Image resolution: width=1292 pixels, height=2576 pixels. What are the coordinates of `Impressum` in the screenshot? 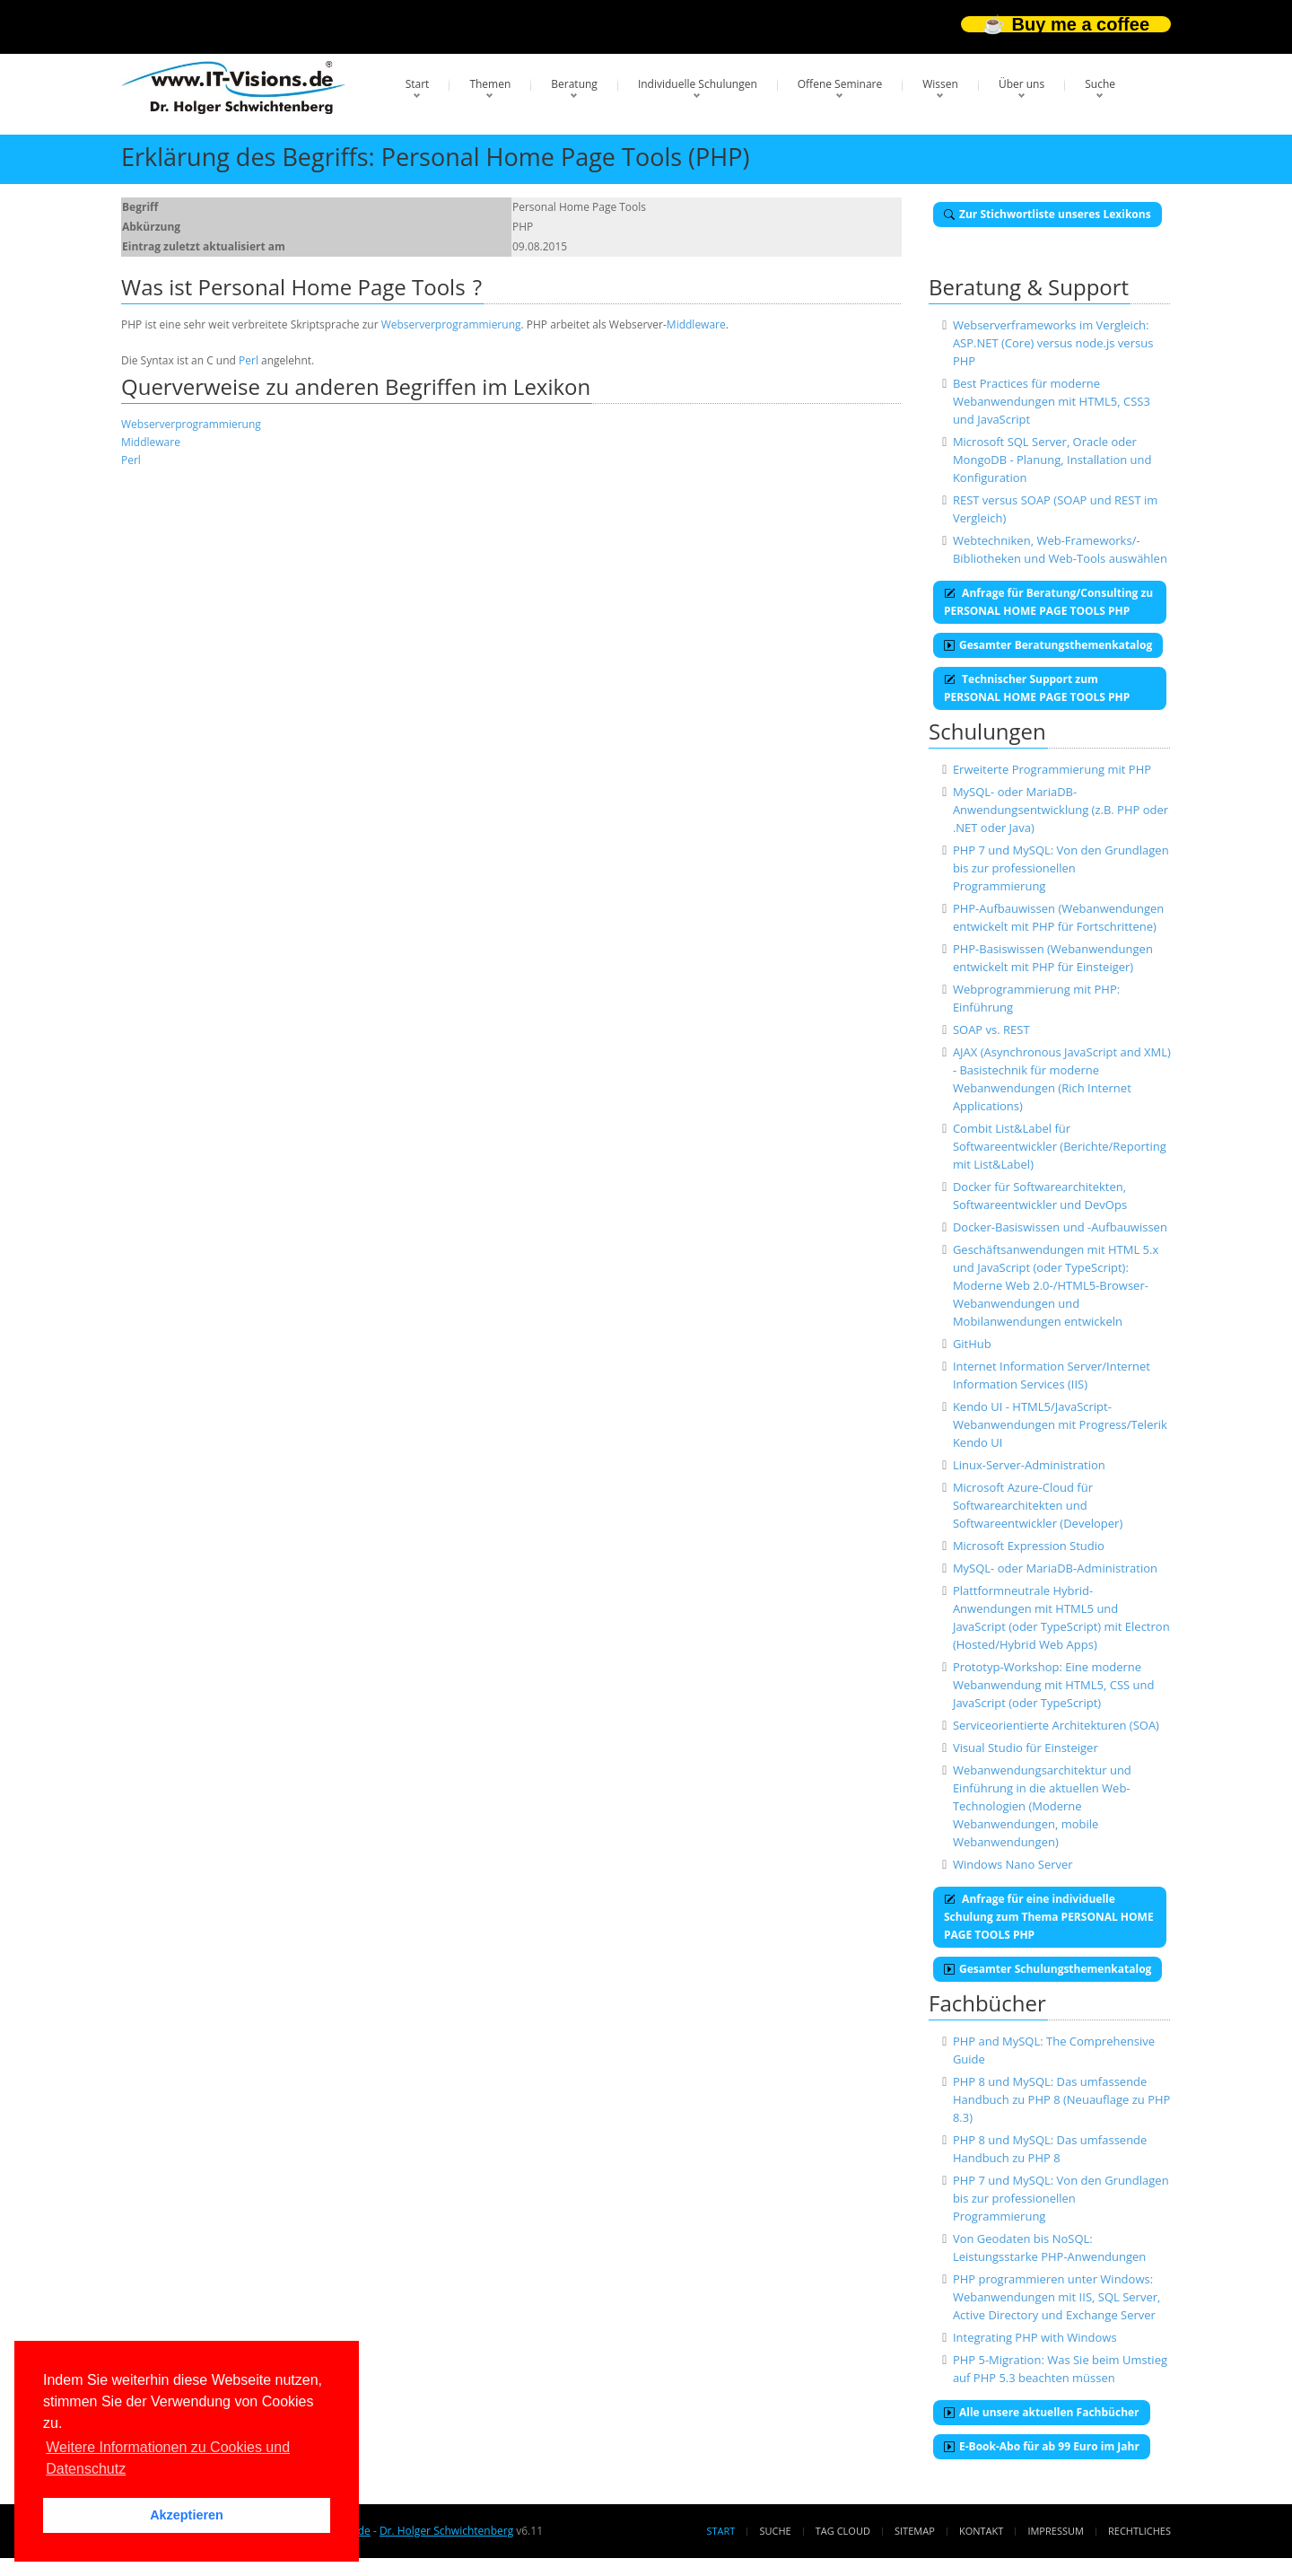 It's located at (1055, 2530).